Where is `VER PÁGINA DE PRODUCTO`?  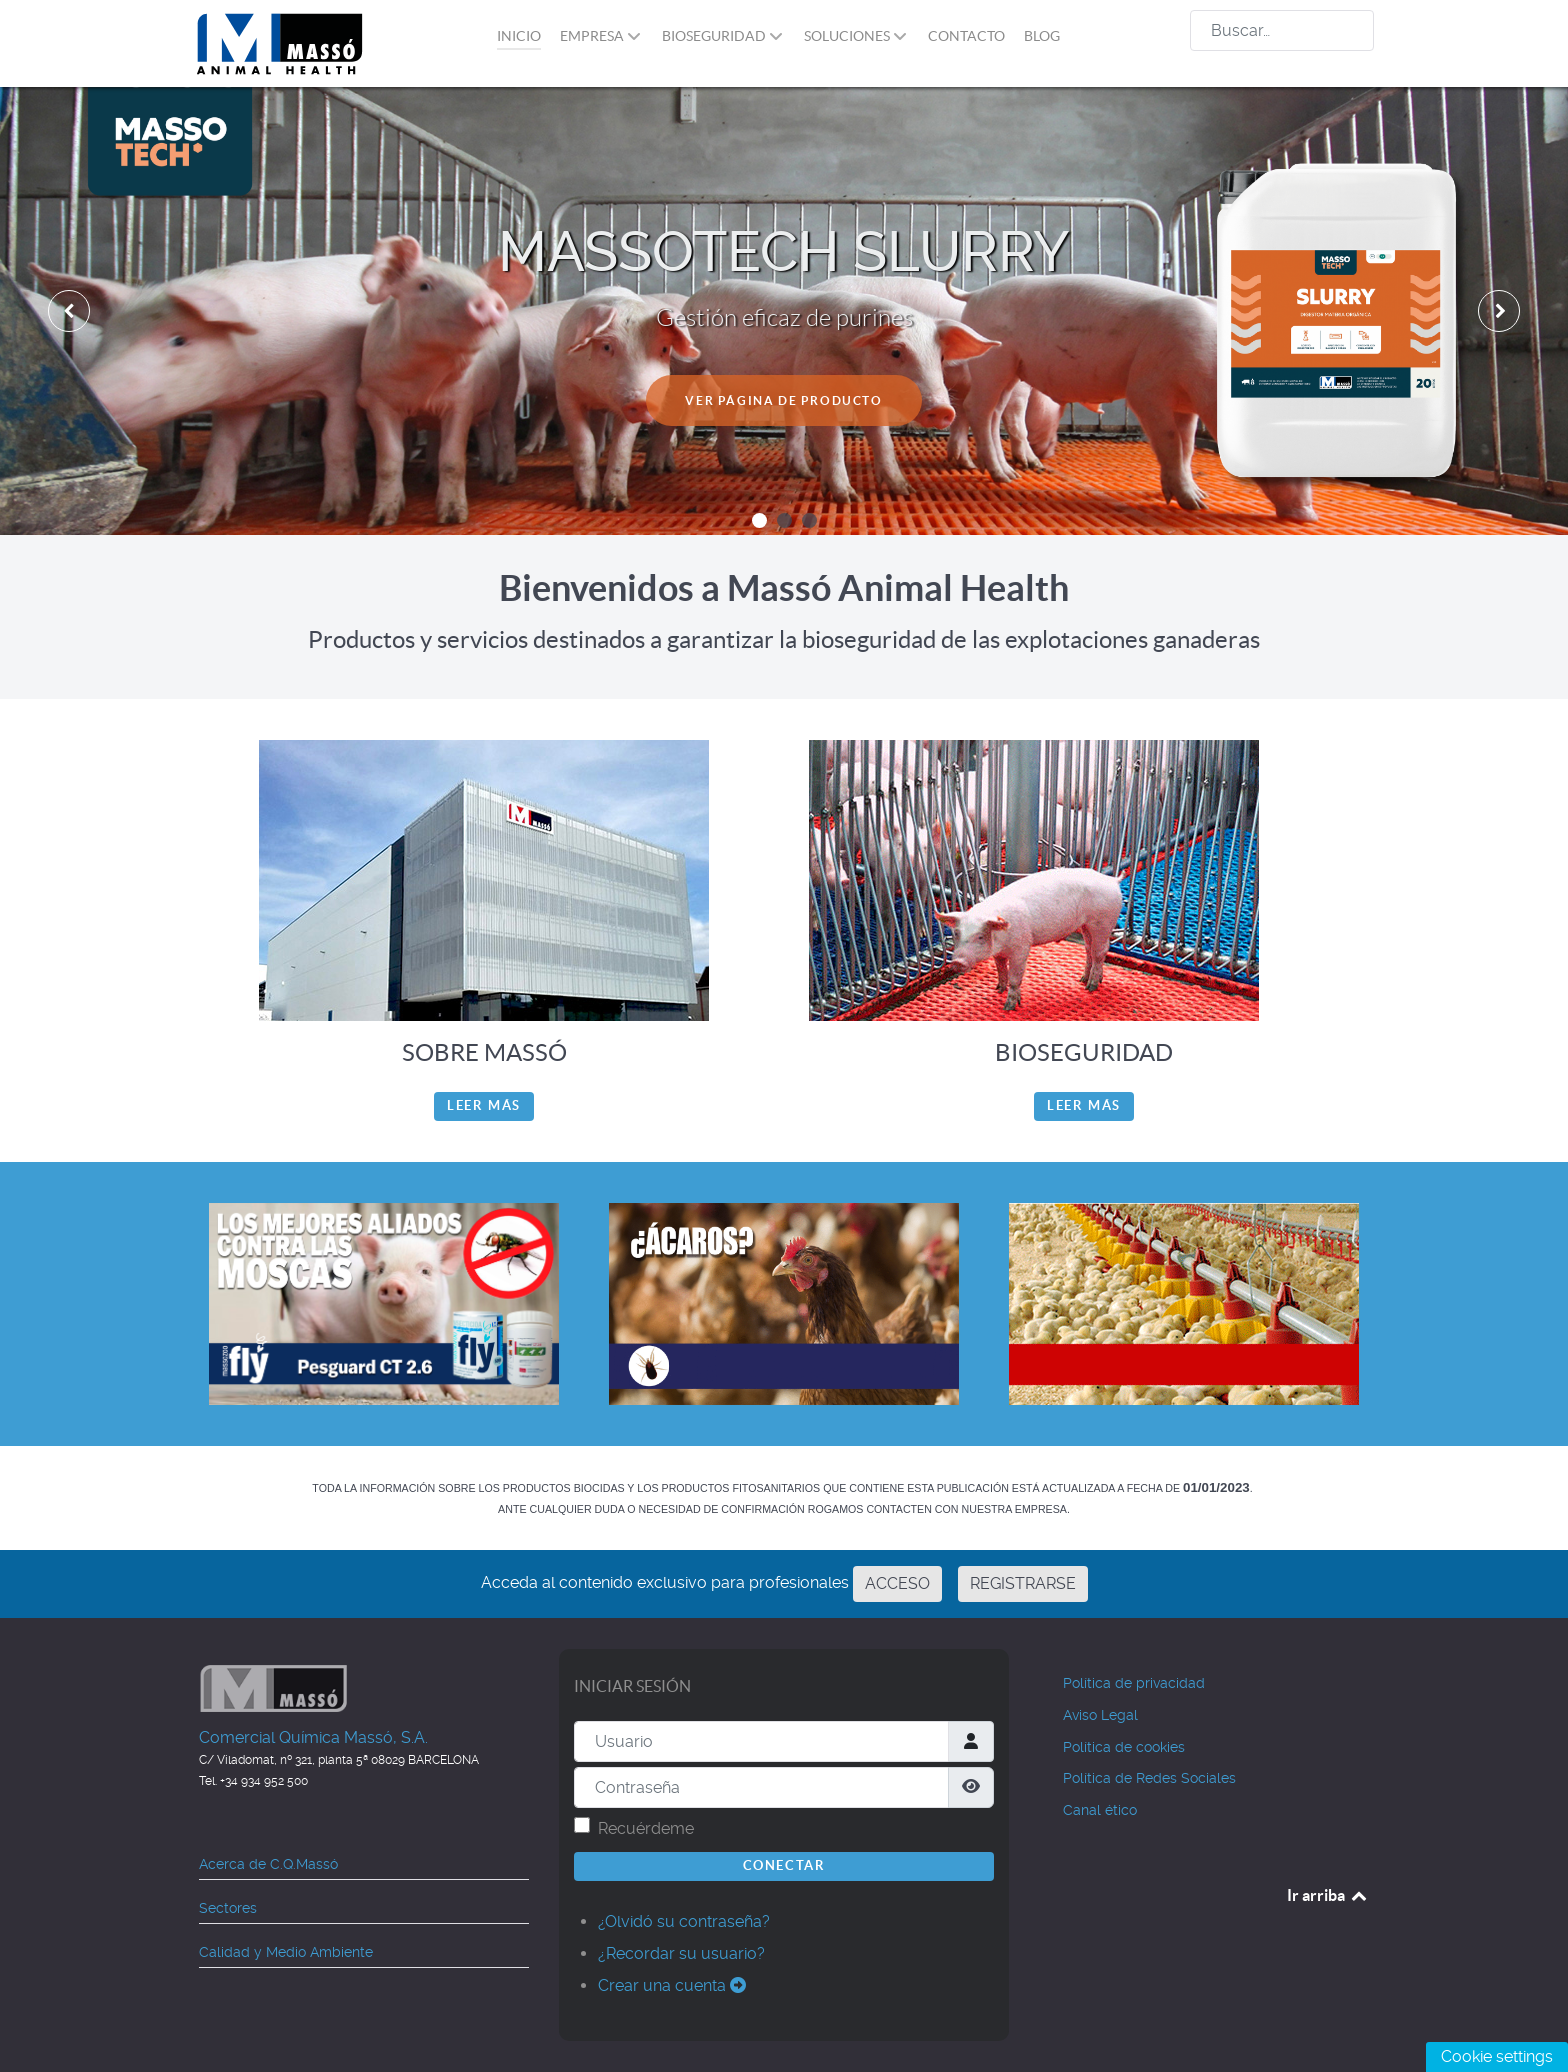 VER PÁGINA DE PRODUCTO is located at coordinates (783, 398).